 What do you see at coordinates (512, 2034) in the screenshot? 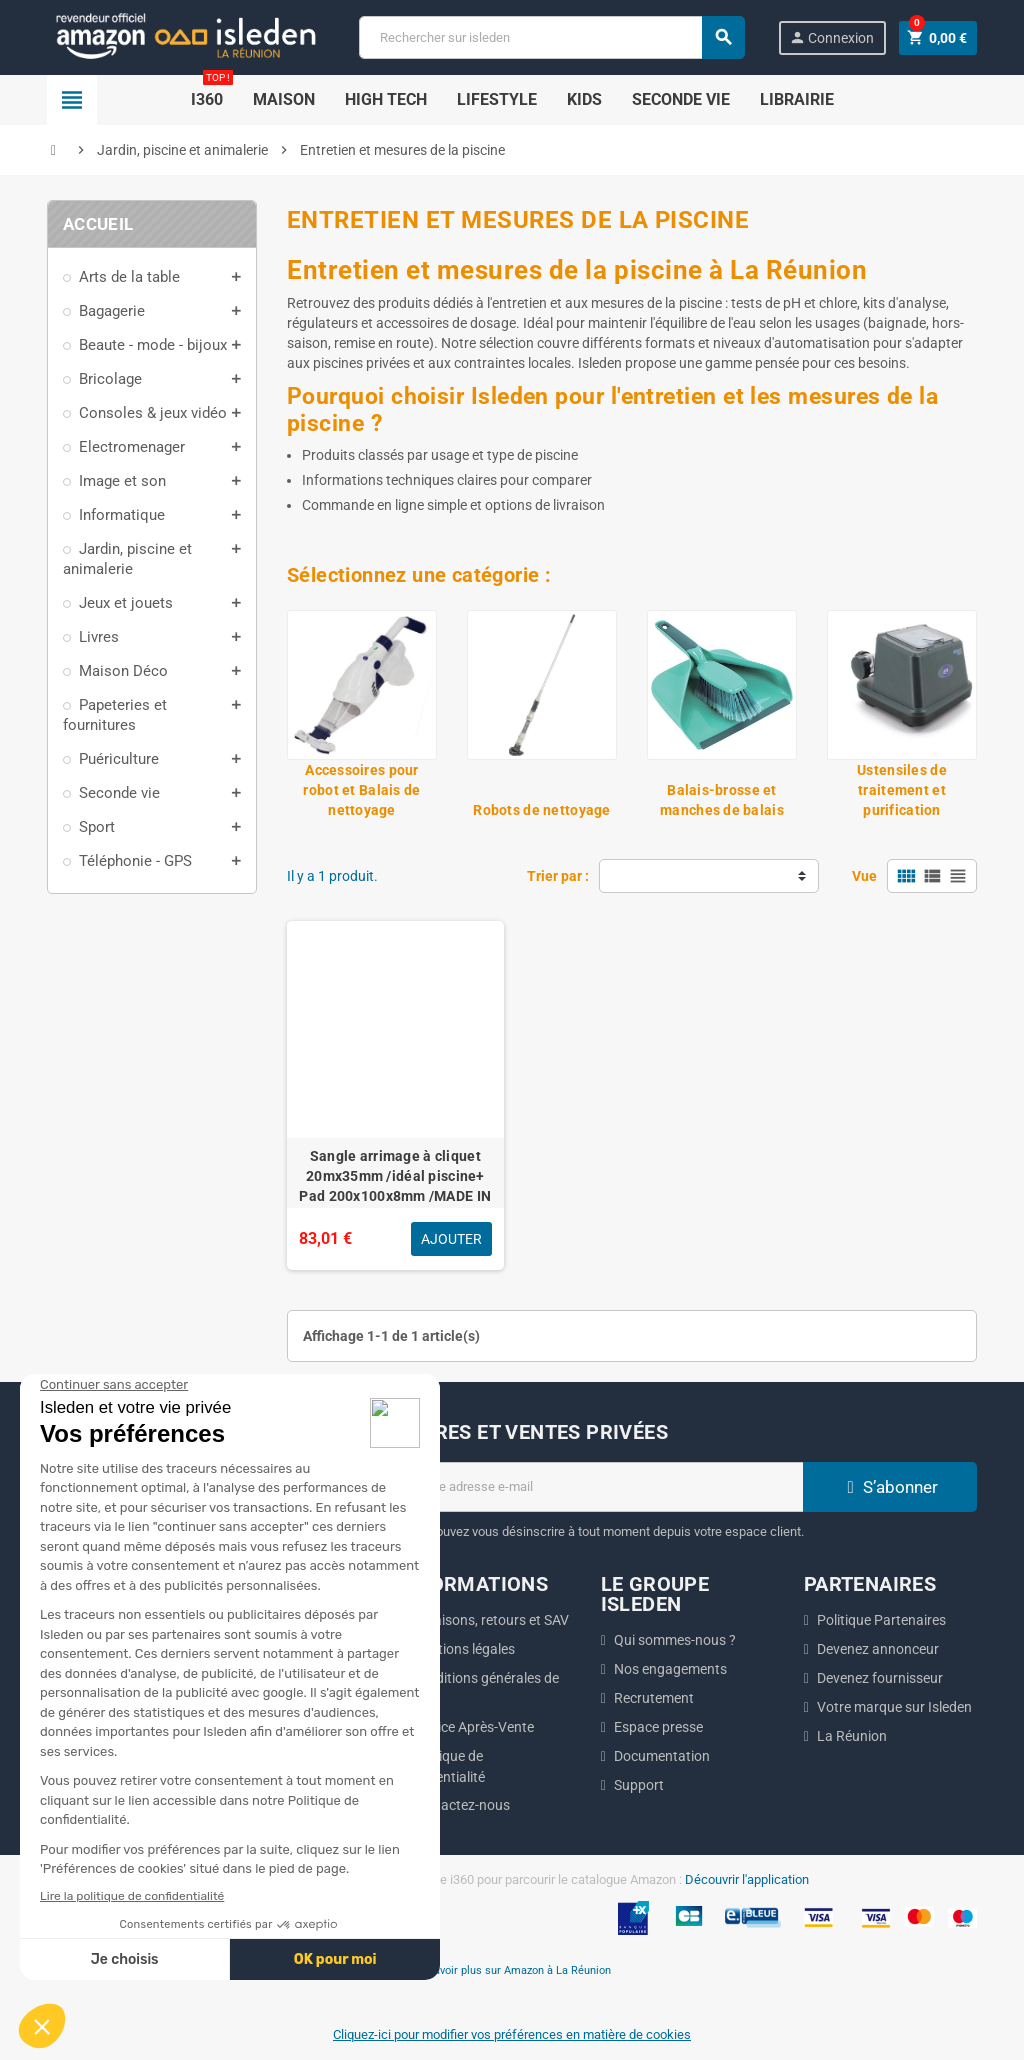
I see `Cliquez-ici pour modifier vos préférences en matière de cookies` at bounding box center [512, 2034].